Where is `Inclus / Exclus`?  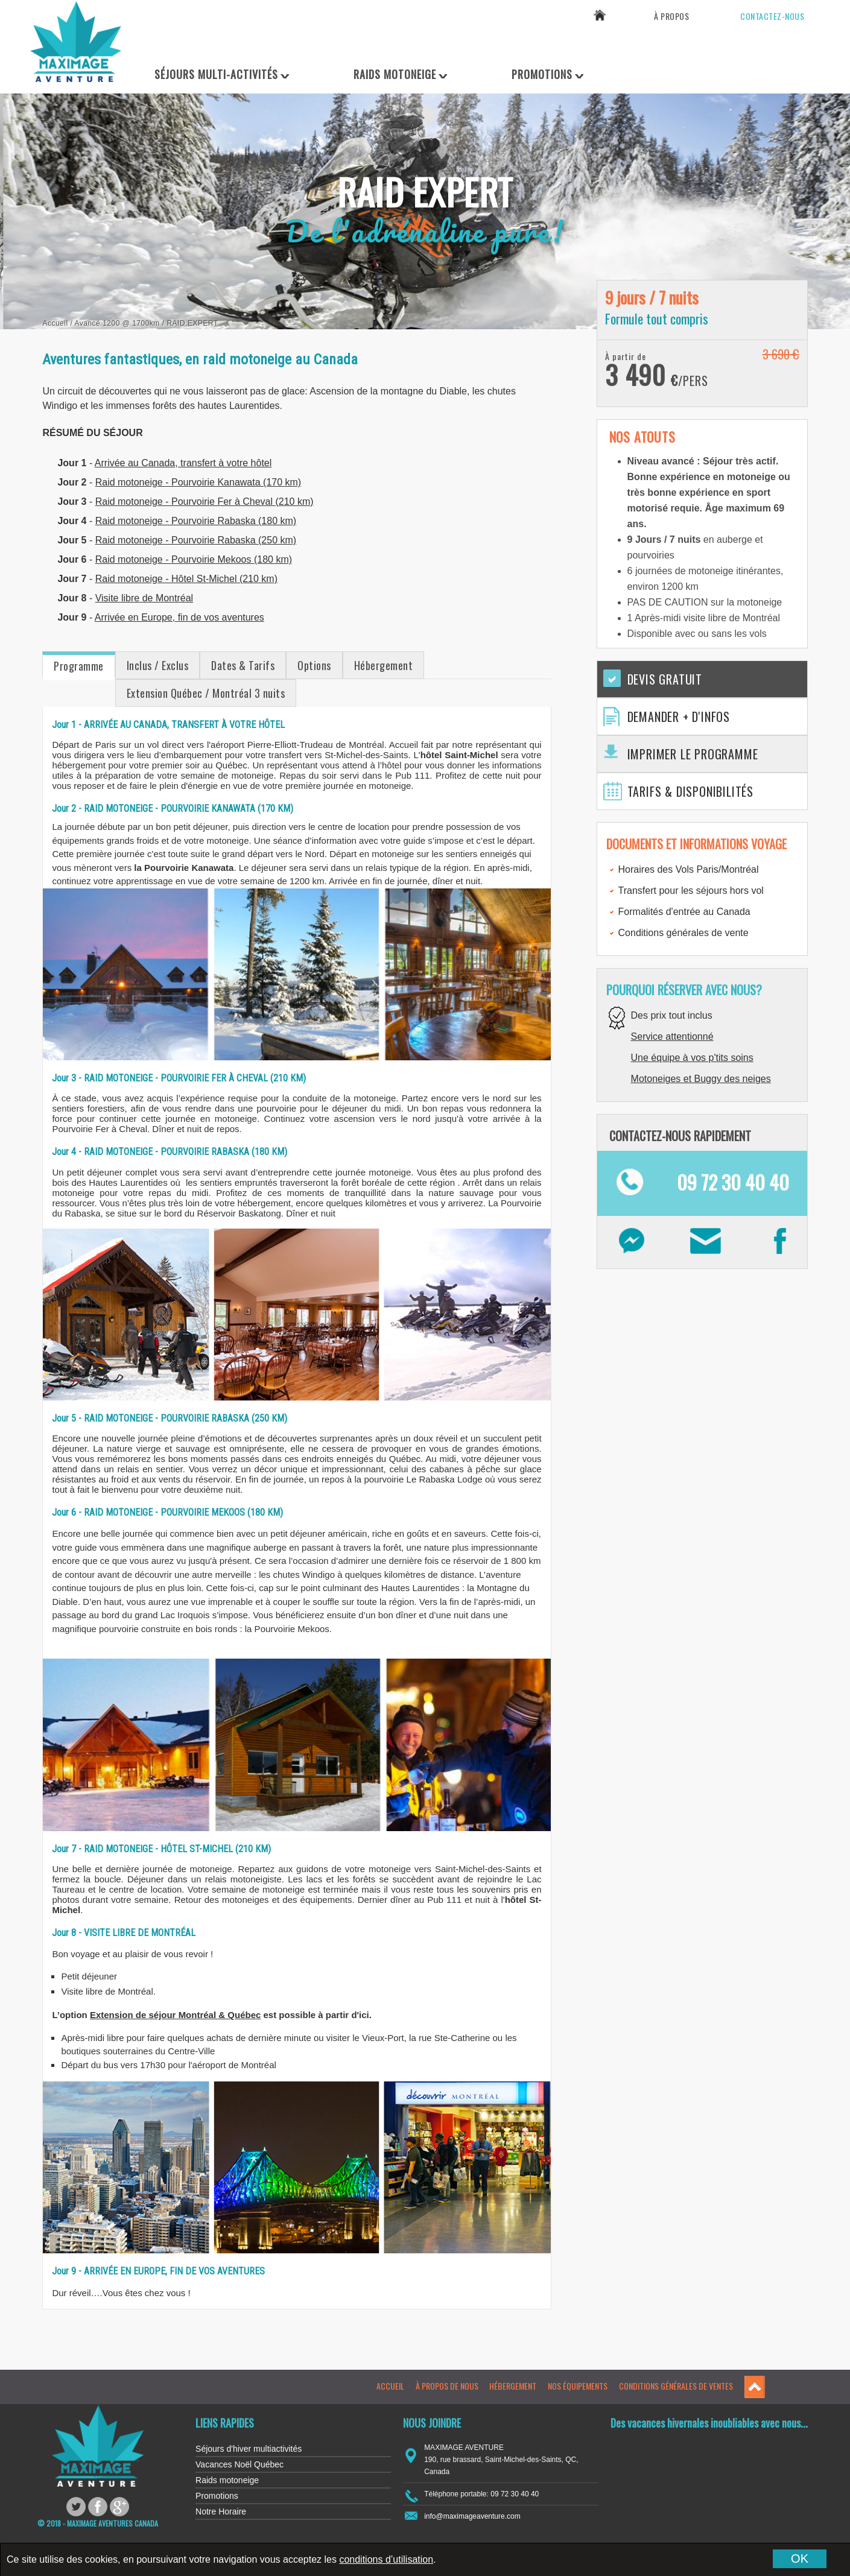 Inclus / Exclus is located at coordinates (158, 665).